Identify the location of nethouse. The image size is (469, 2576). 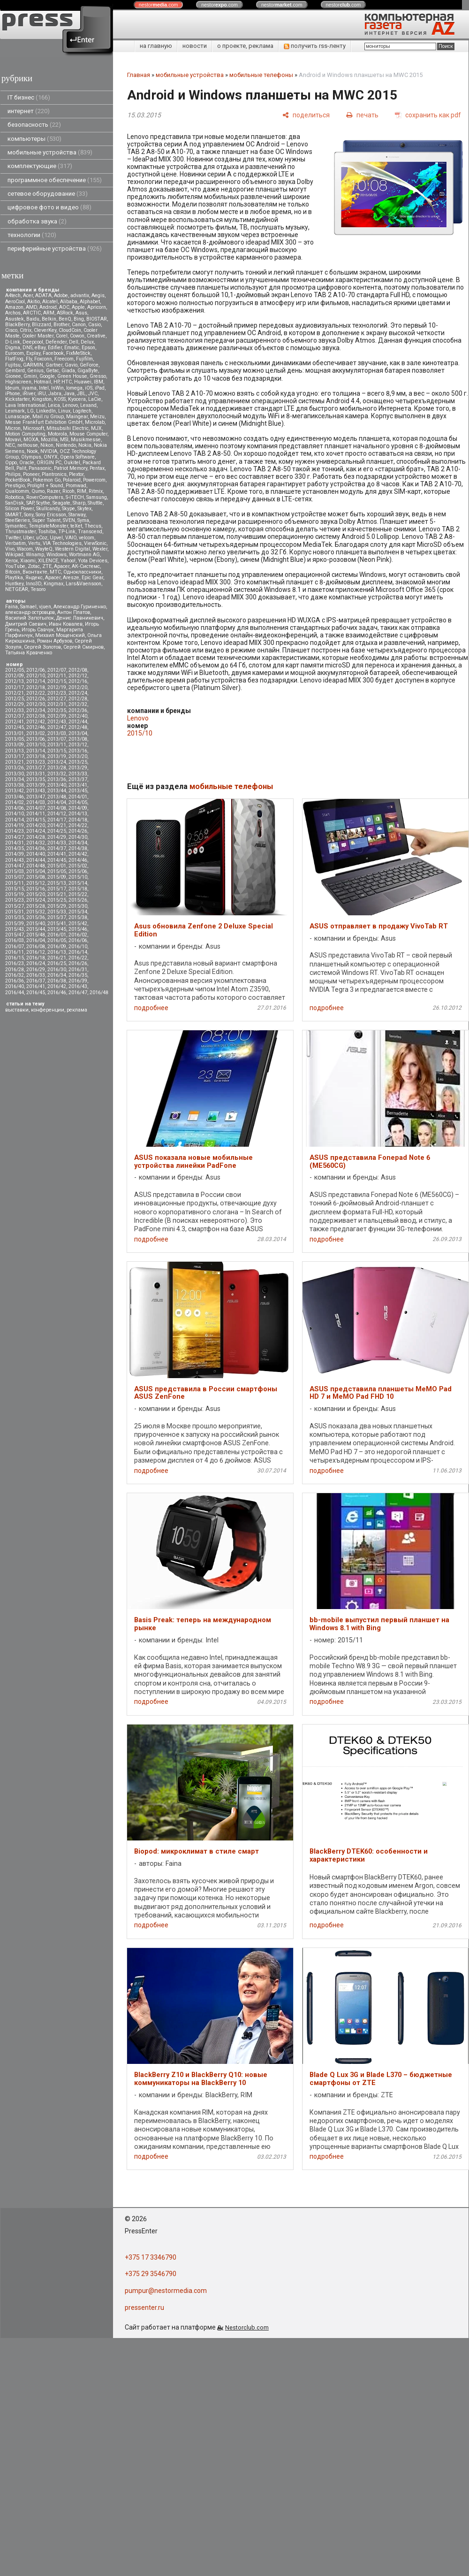
(27, 445).